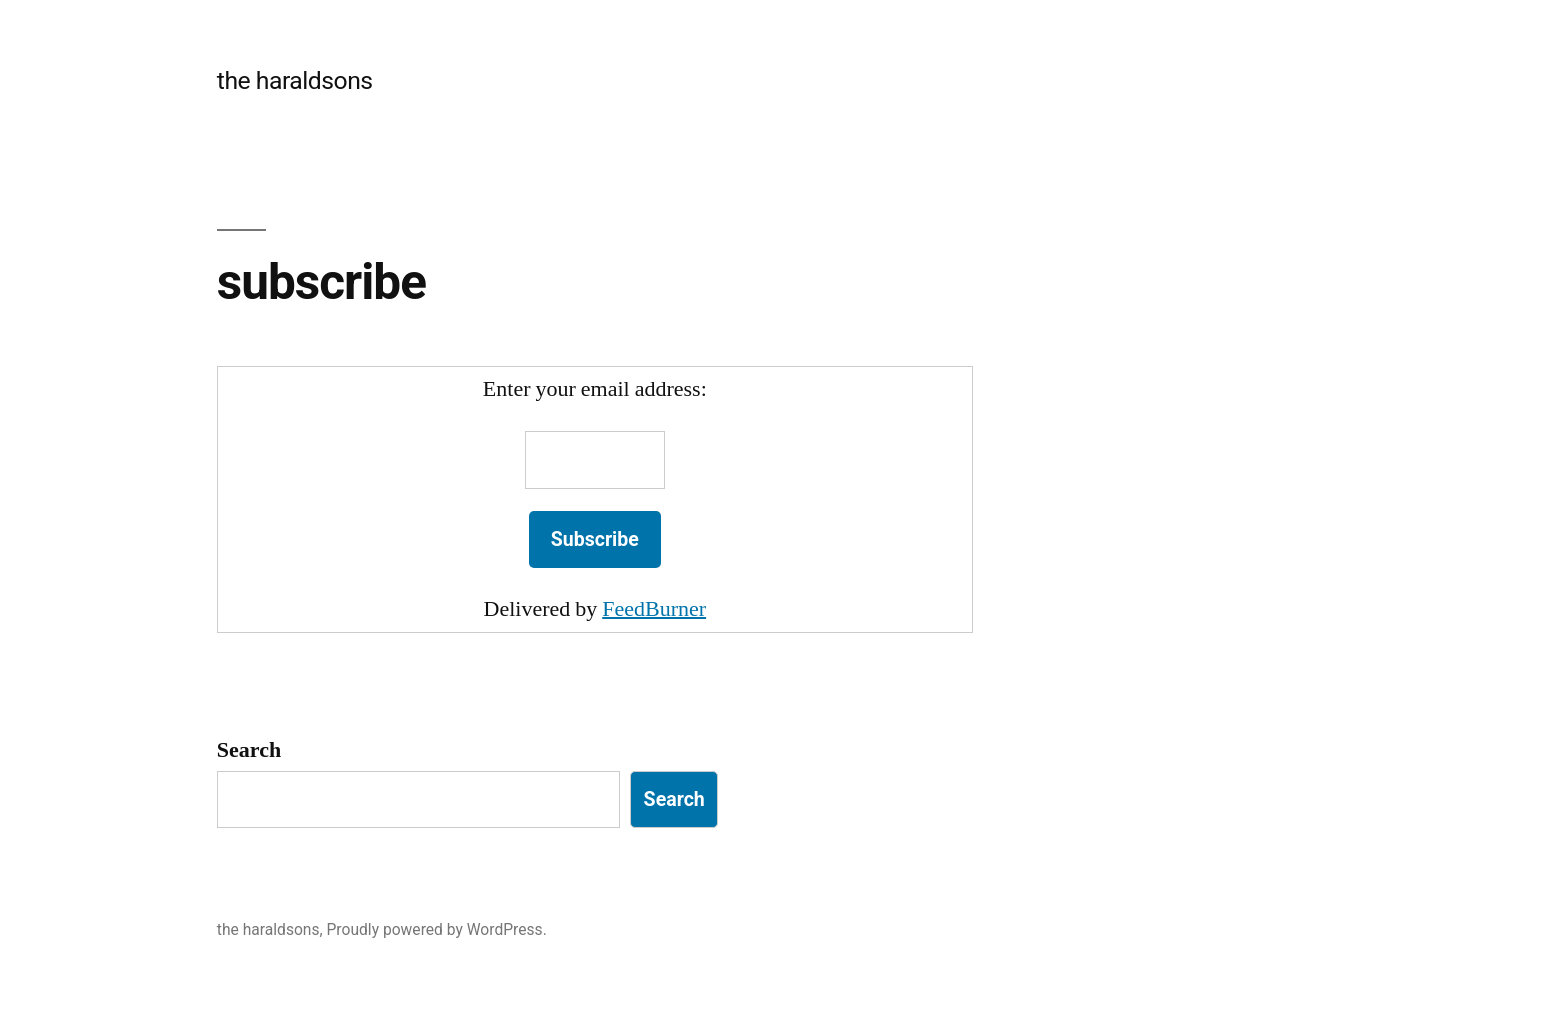 The image size is (1568, 1011). I want to click on Proudly powered by WordPress., so click(437, 929).